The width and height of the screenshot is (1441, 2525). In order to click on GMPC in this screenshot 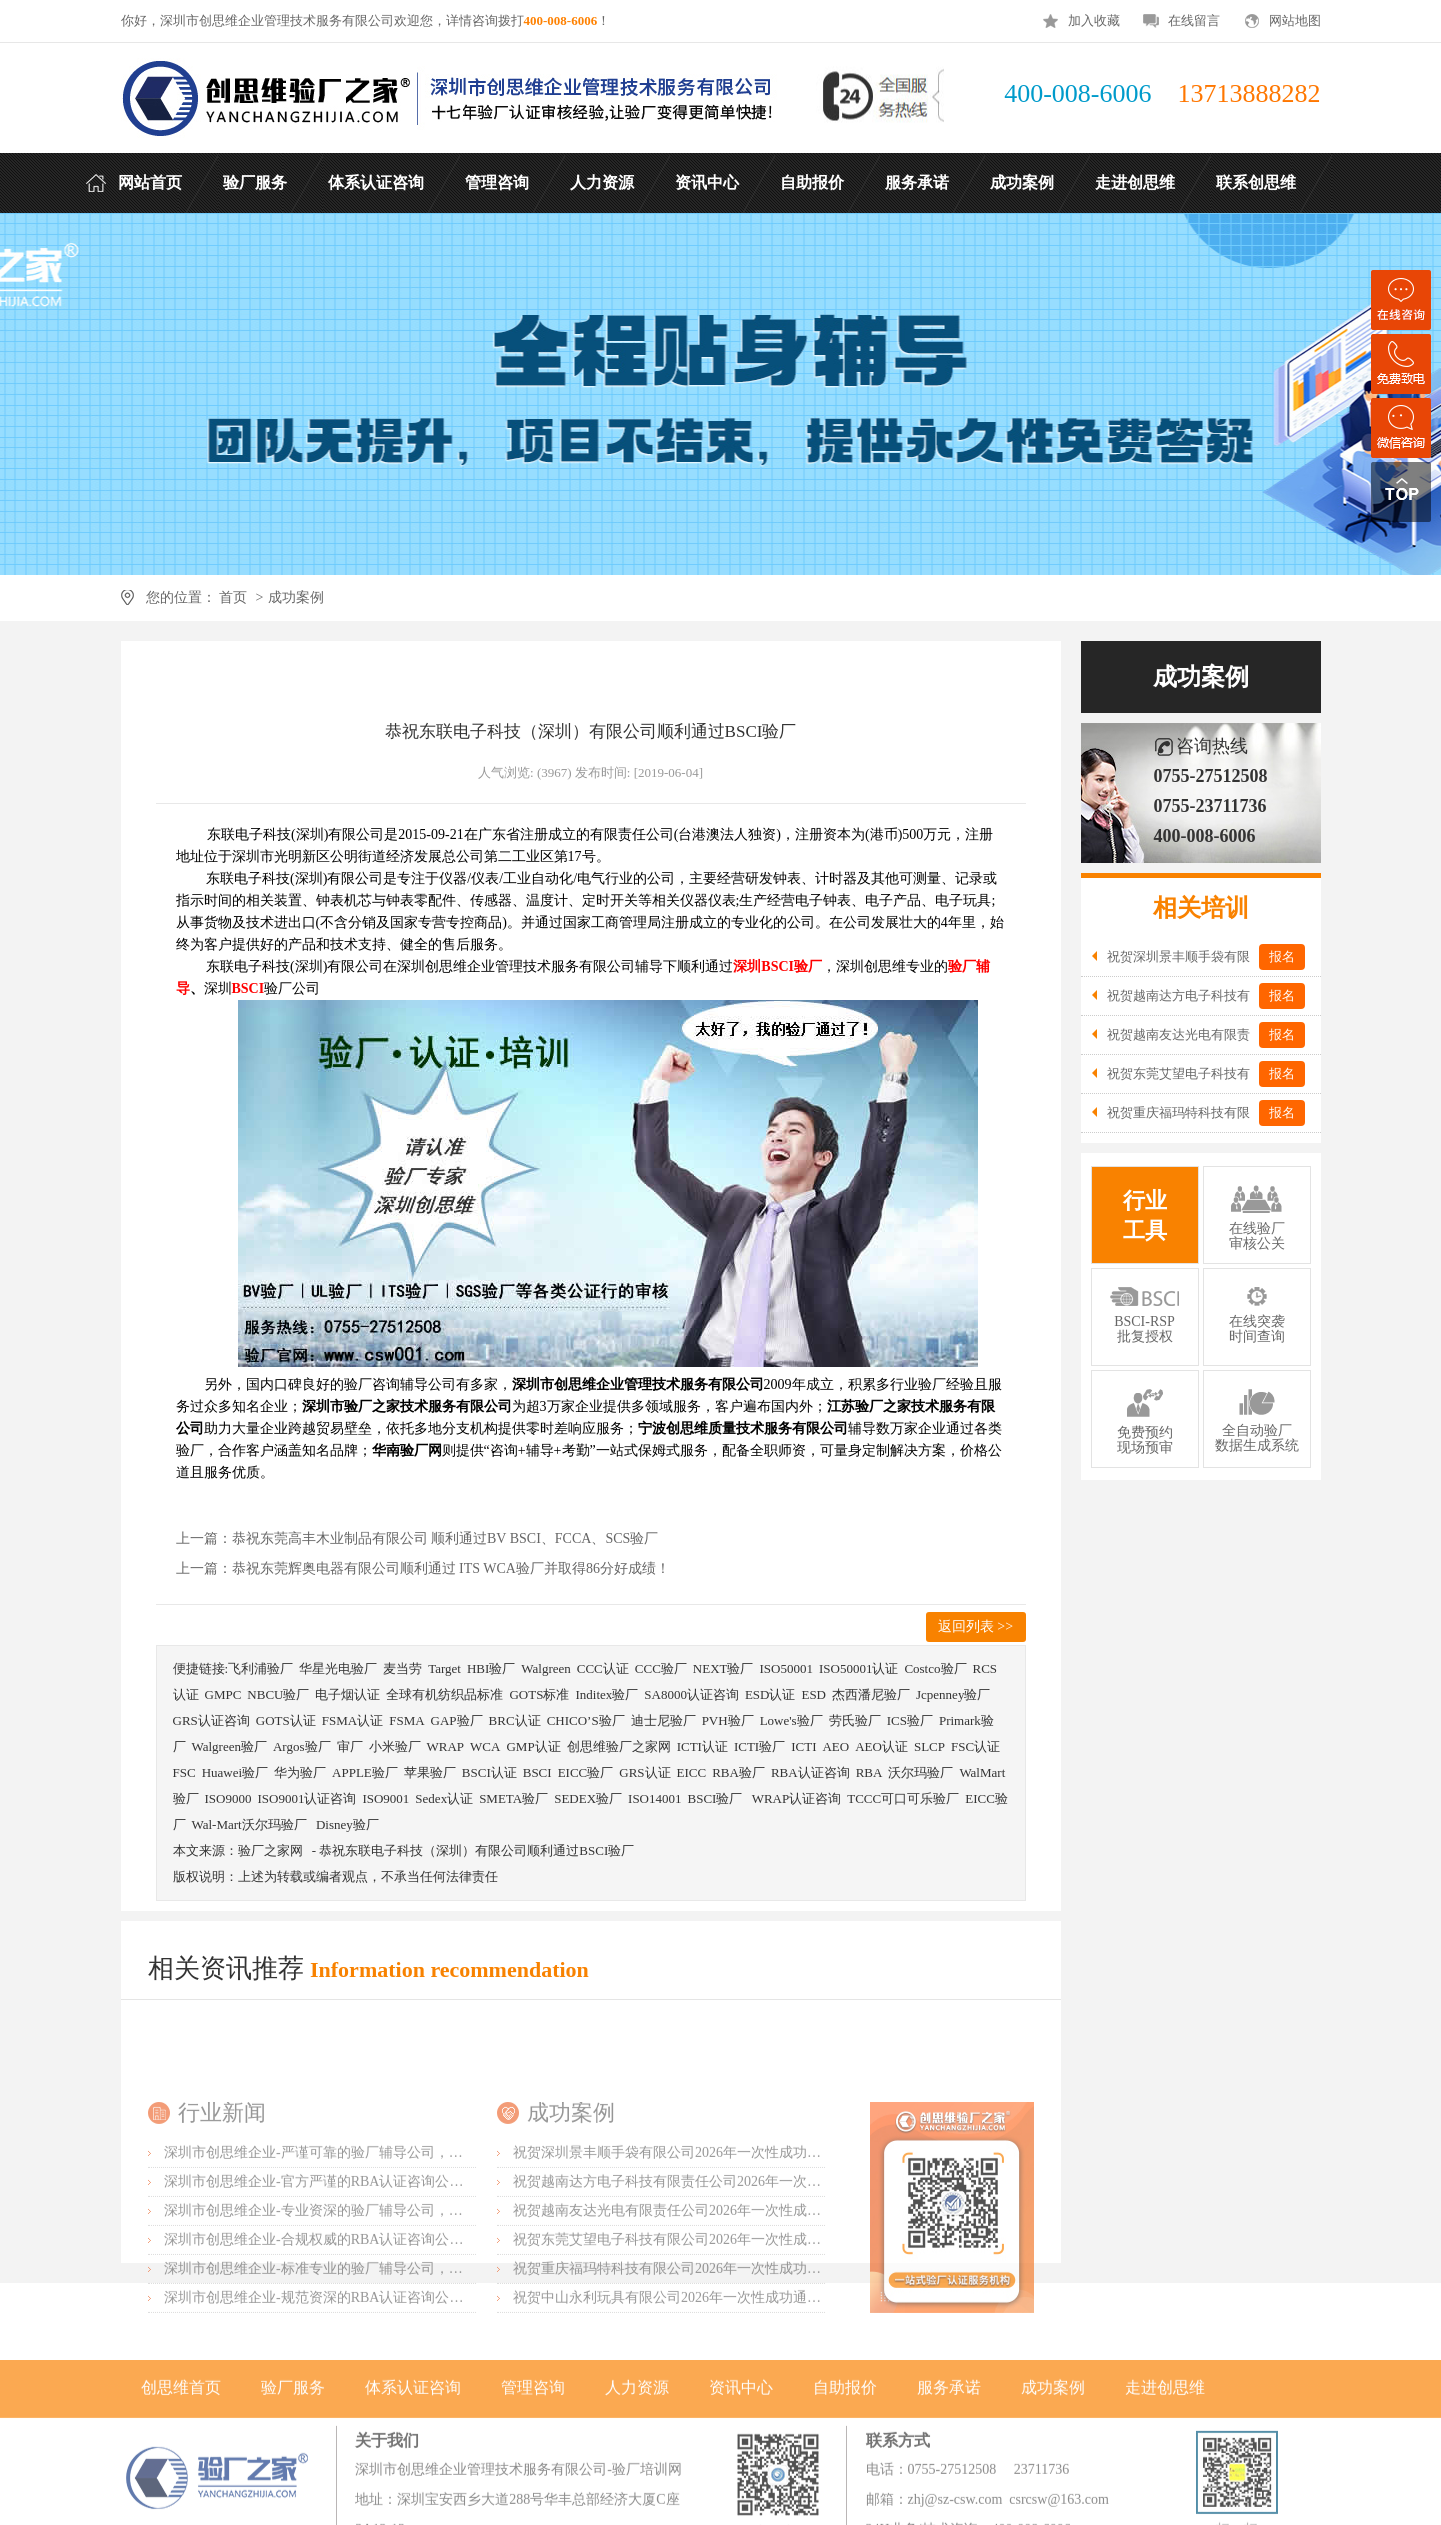, I will do `click(223, 1694)`.